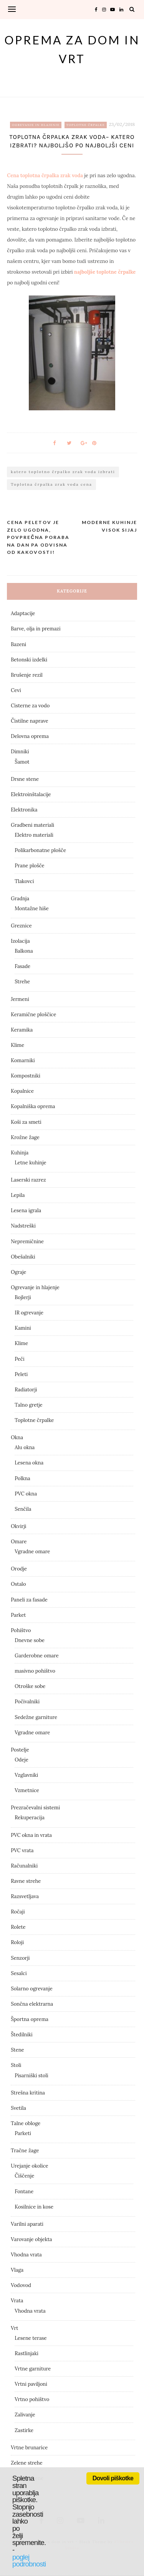 The width and height of the screenshot is (144, 2576). I want to click on Stene, so click(17, 2050).